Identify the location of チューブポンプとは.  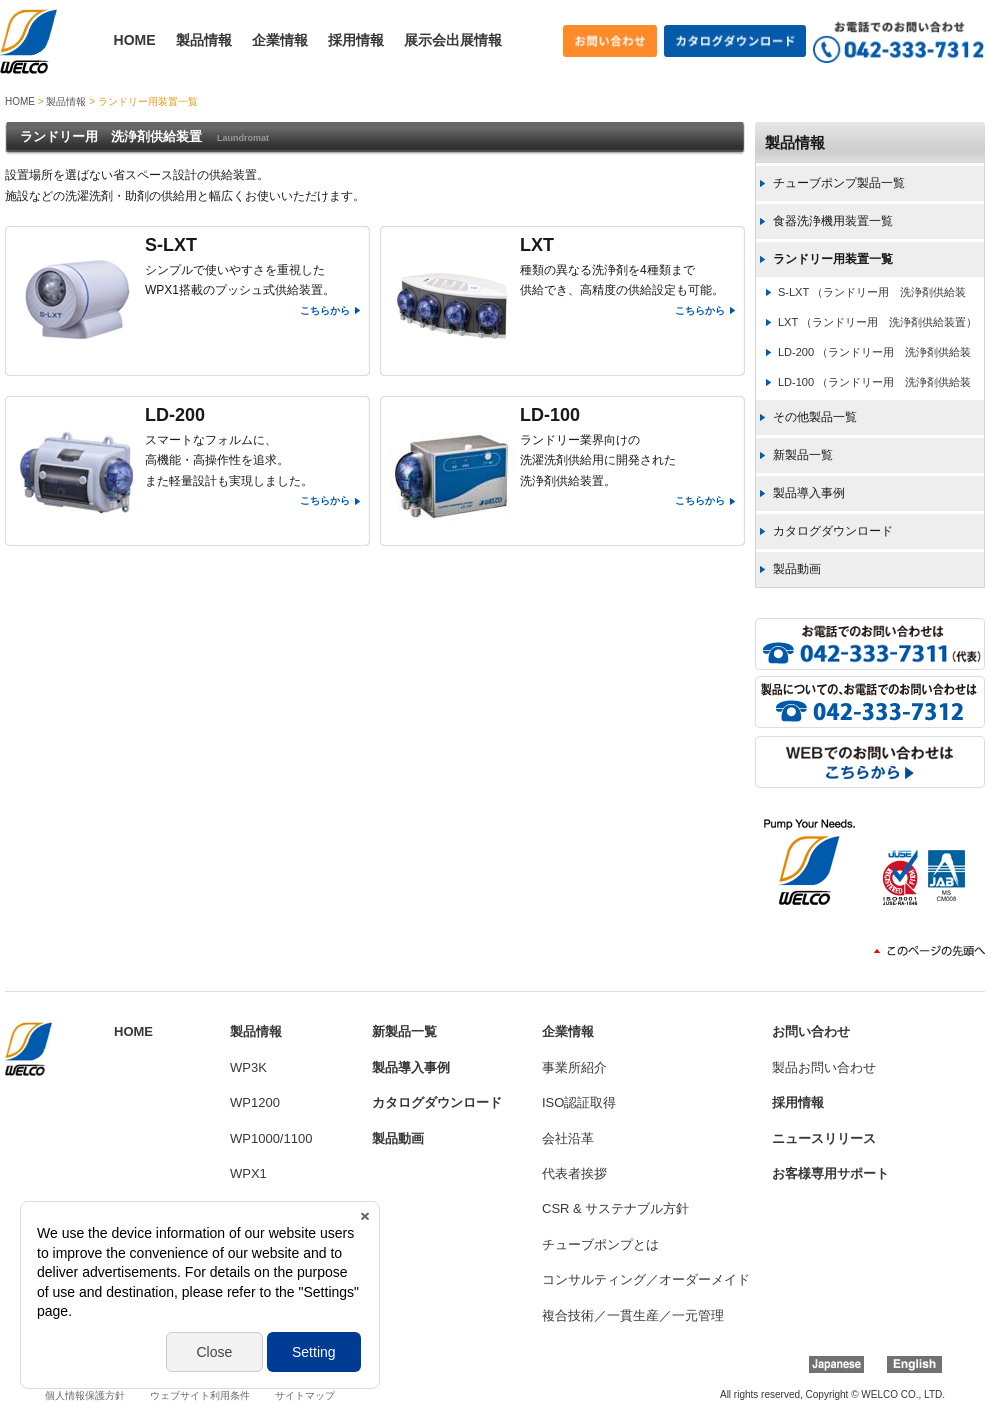
(600, 1244).